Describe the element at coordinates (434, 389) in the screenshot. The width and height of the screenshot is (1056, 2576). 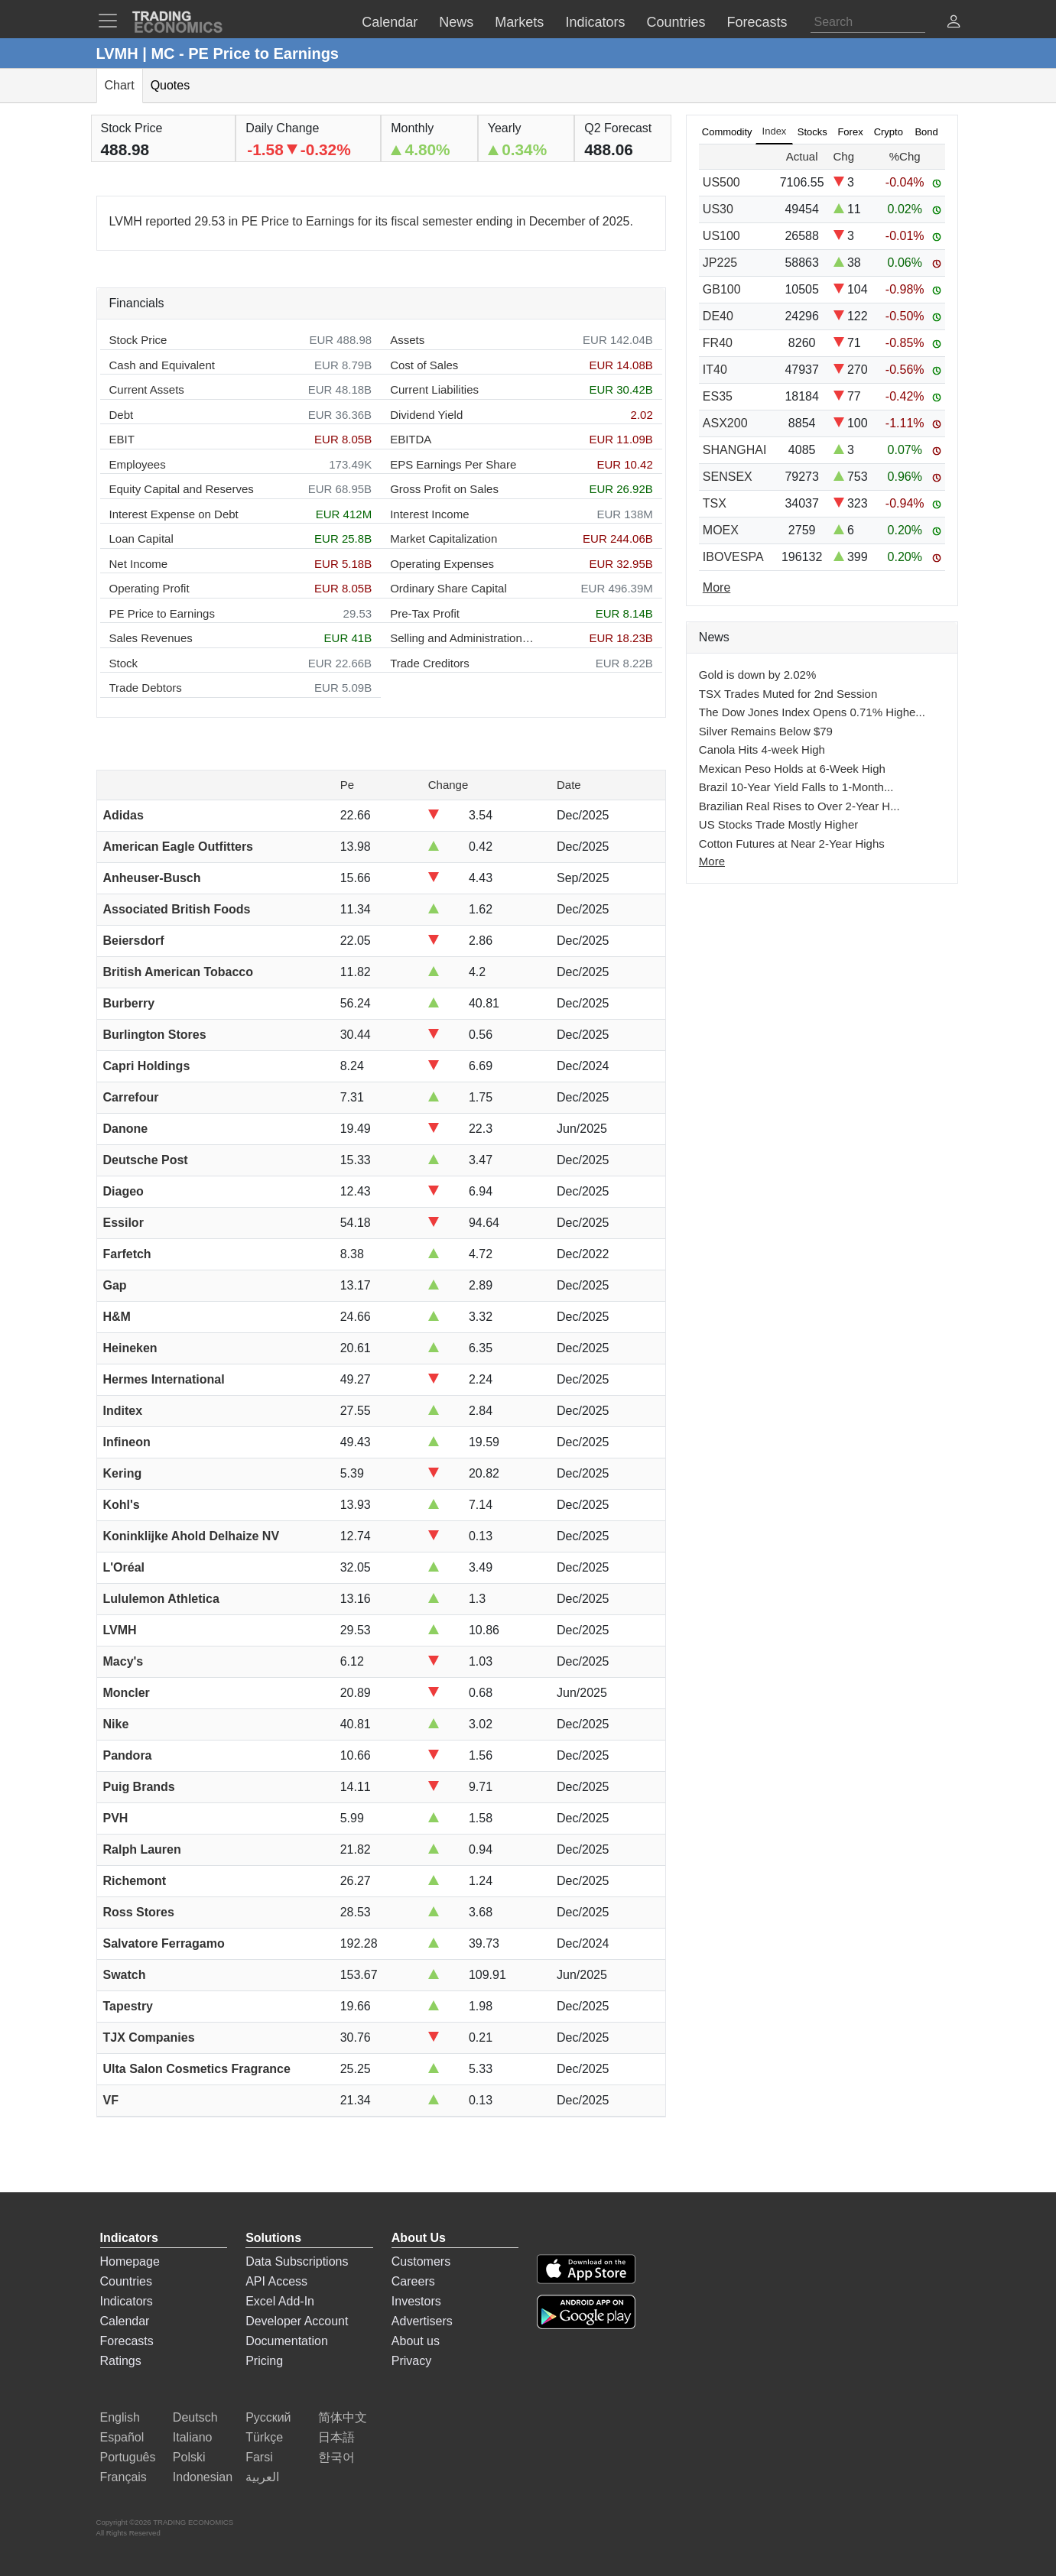
I see `Current Liabilities` at that location.